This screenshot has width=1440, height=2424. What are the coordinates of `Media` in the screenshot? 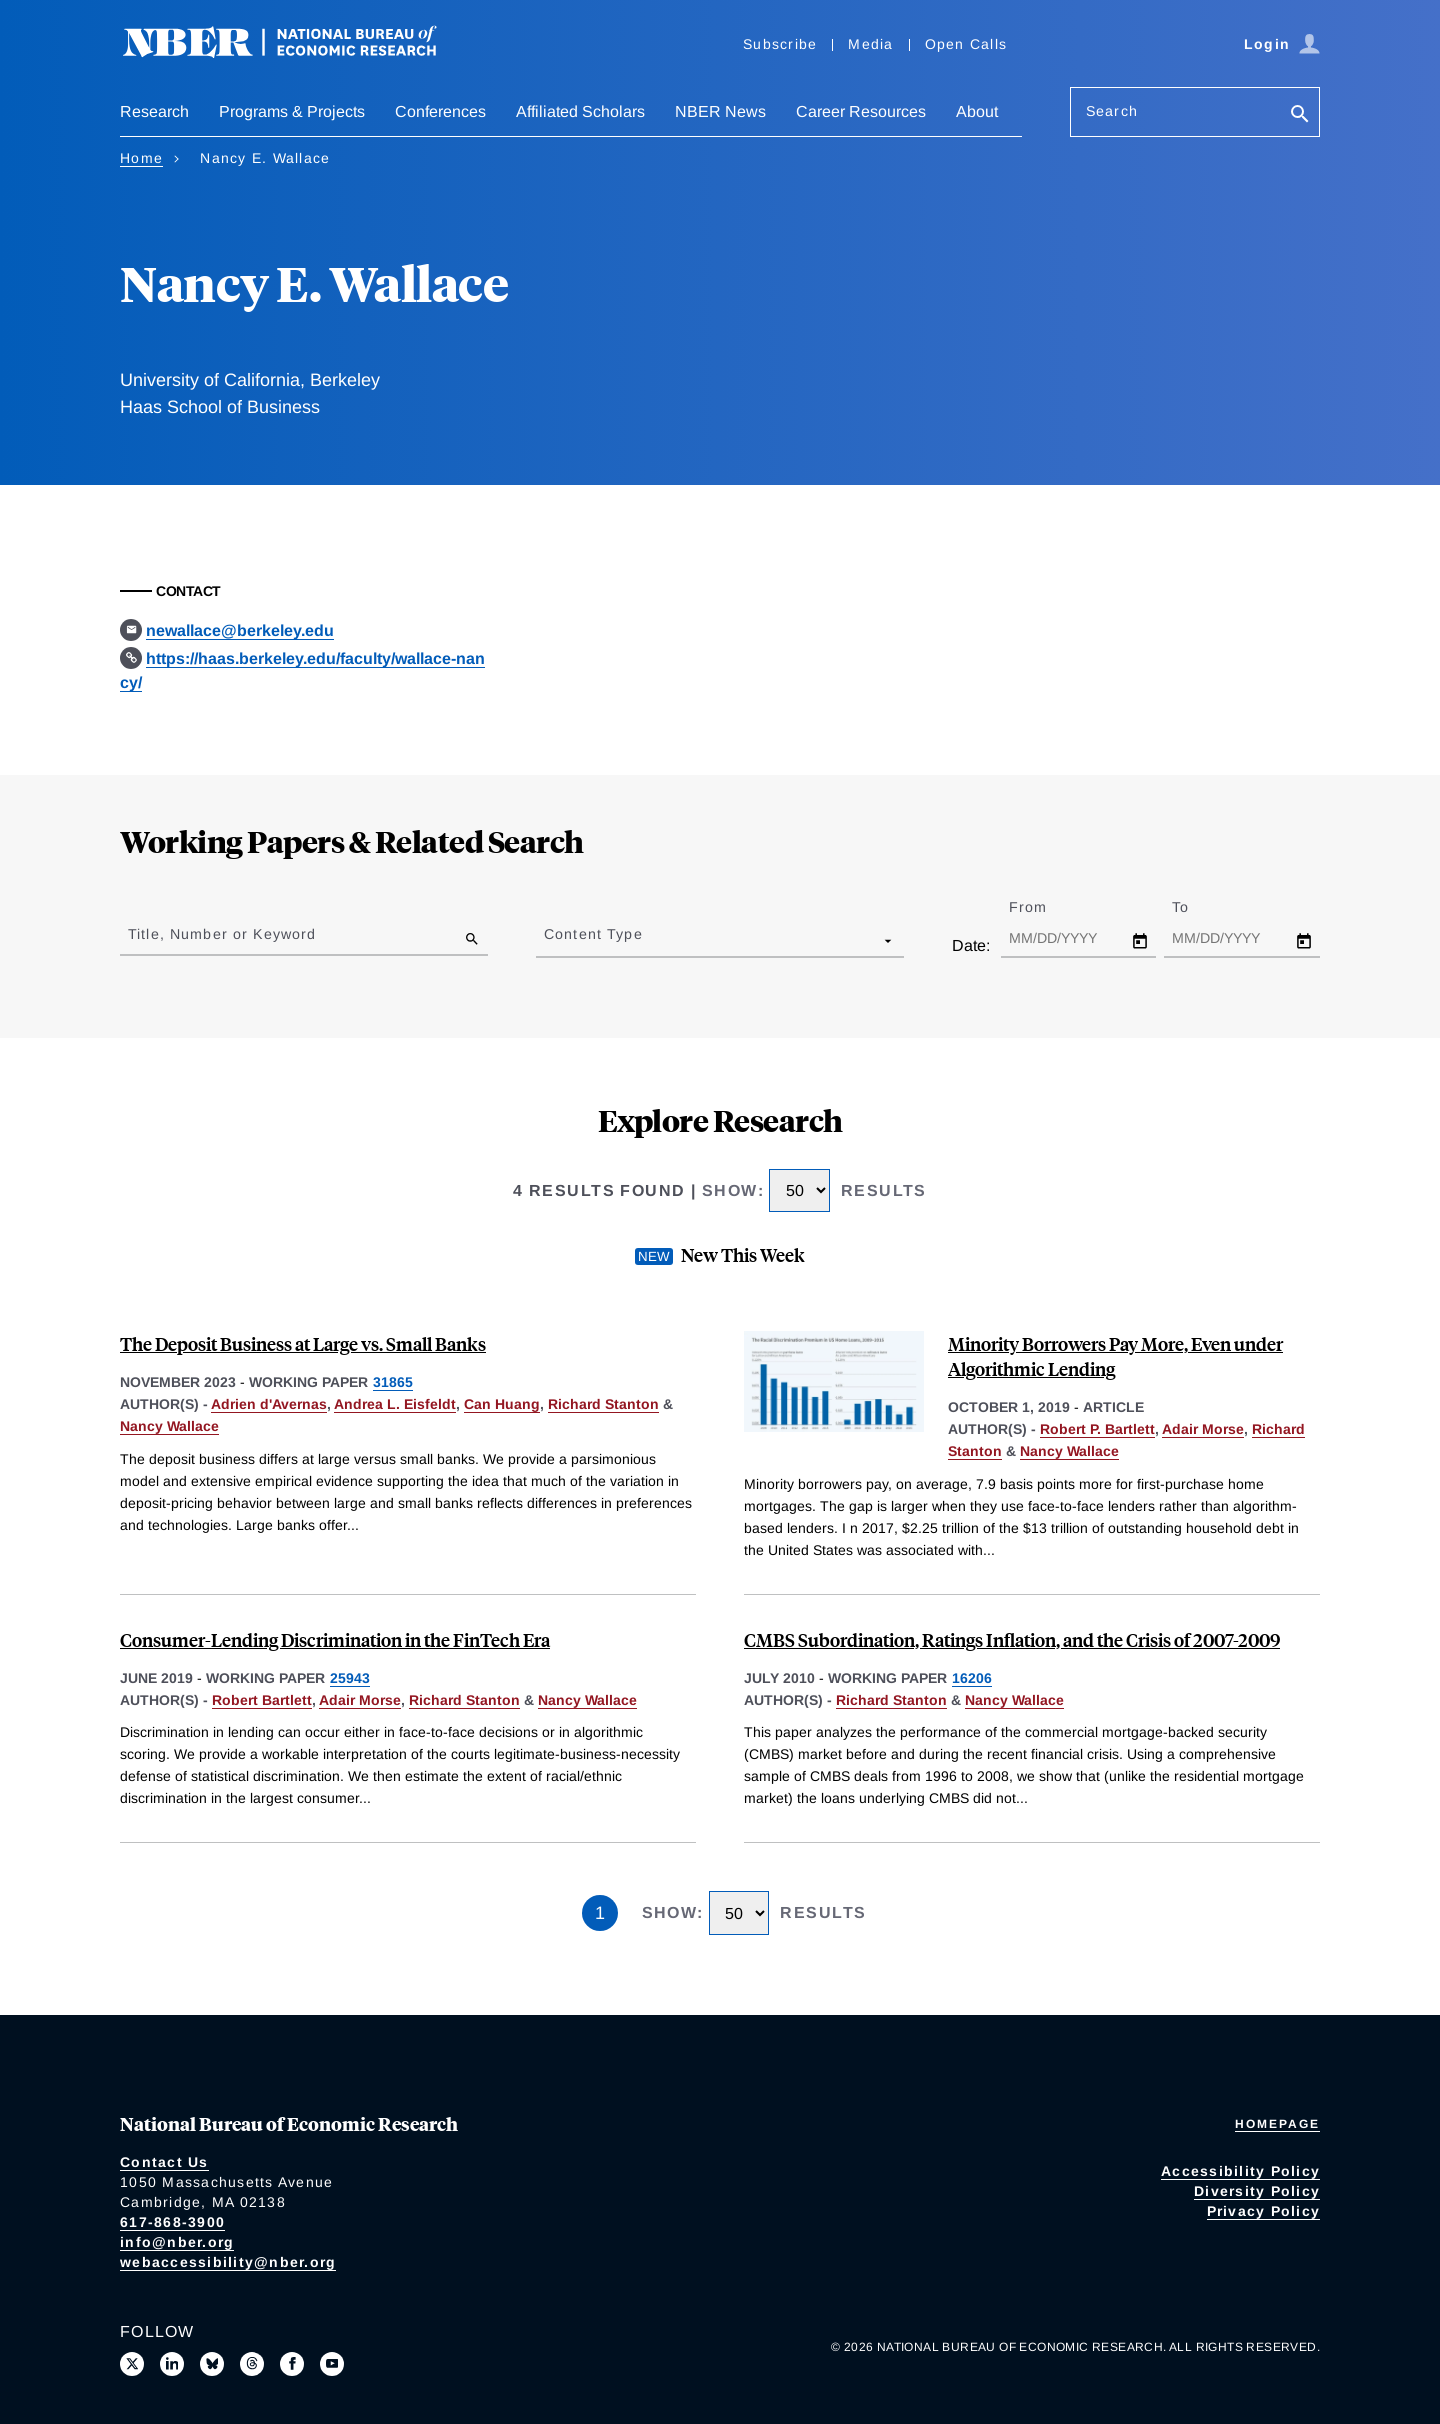 It's located at (870, 44).